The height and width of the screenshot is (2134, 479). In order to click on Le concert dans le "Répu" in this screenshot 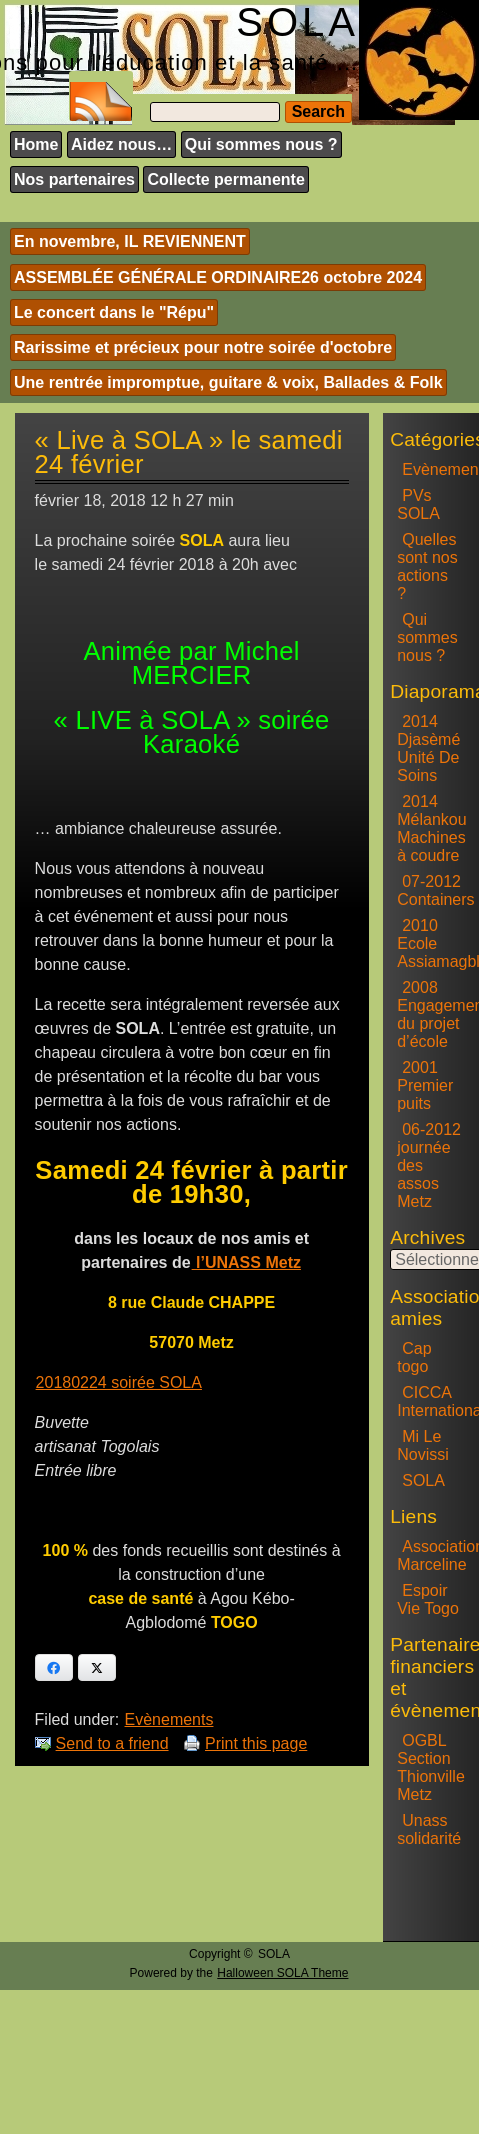, I will do `click(114, 312)`.